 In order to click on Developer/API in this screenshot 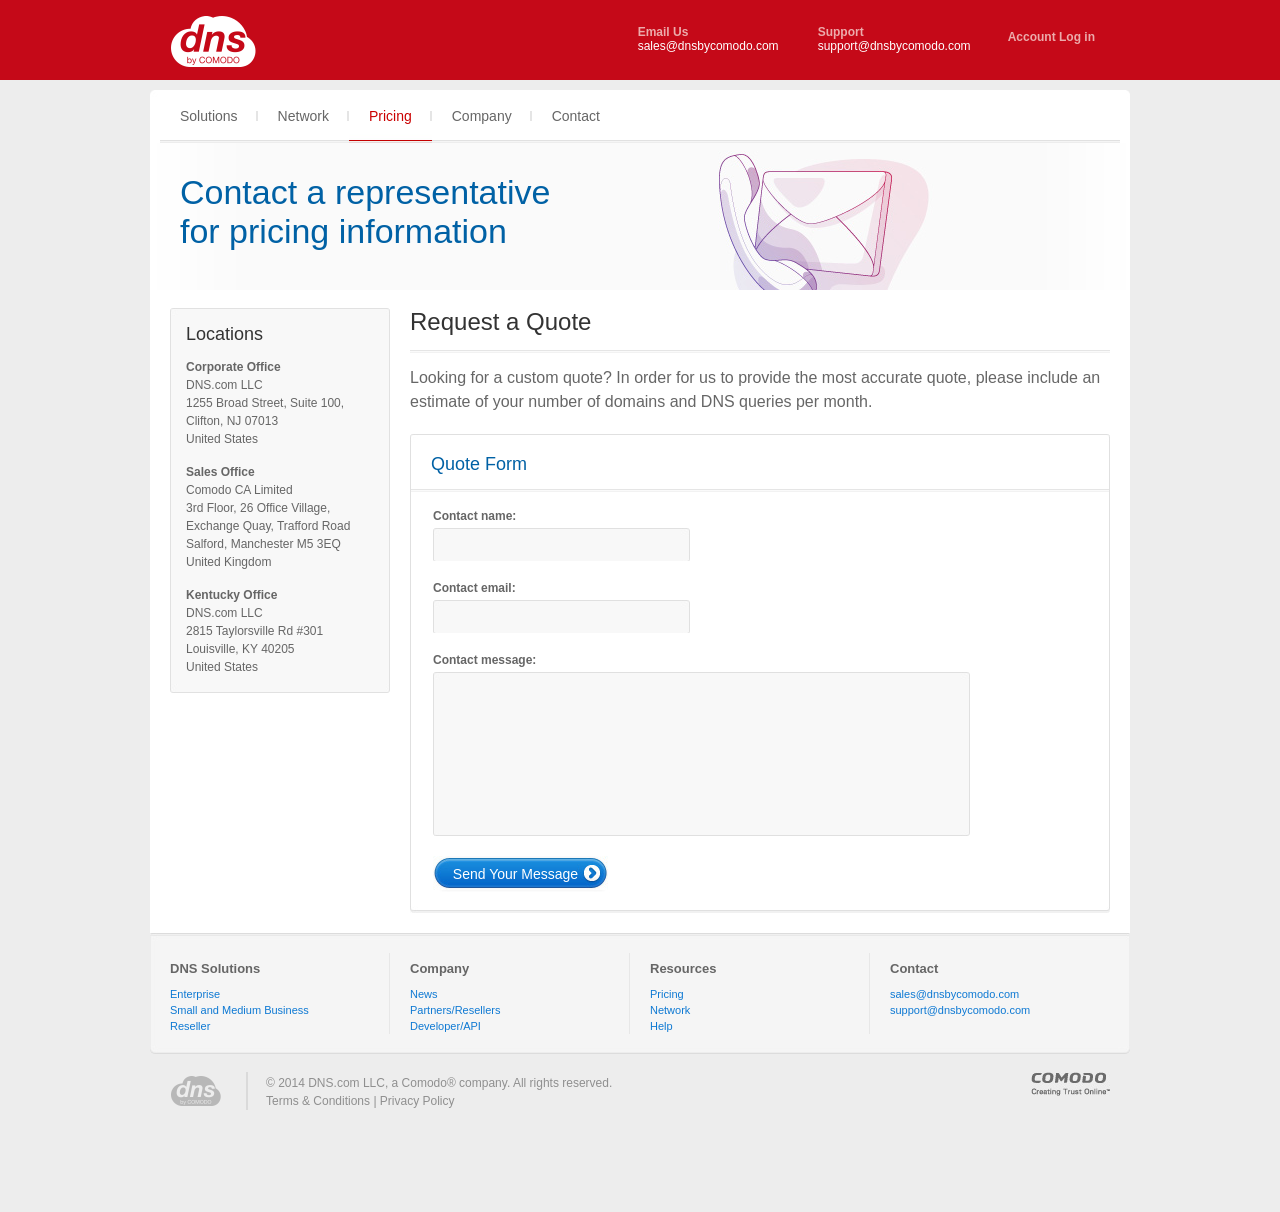, I will do `click(445, 1026)`.